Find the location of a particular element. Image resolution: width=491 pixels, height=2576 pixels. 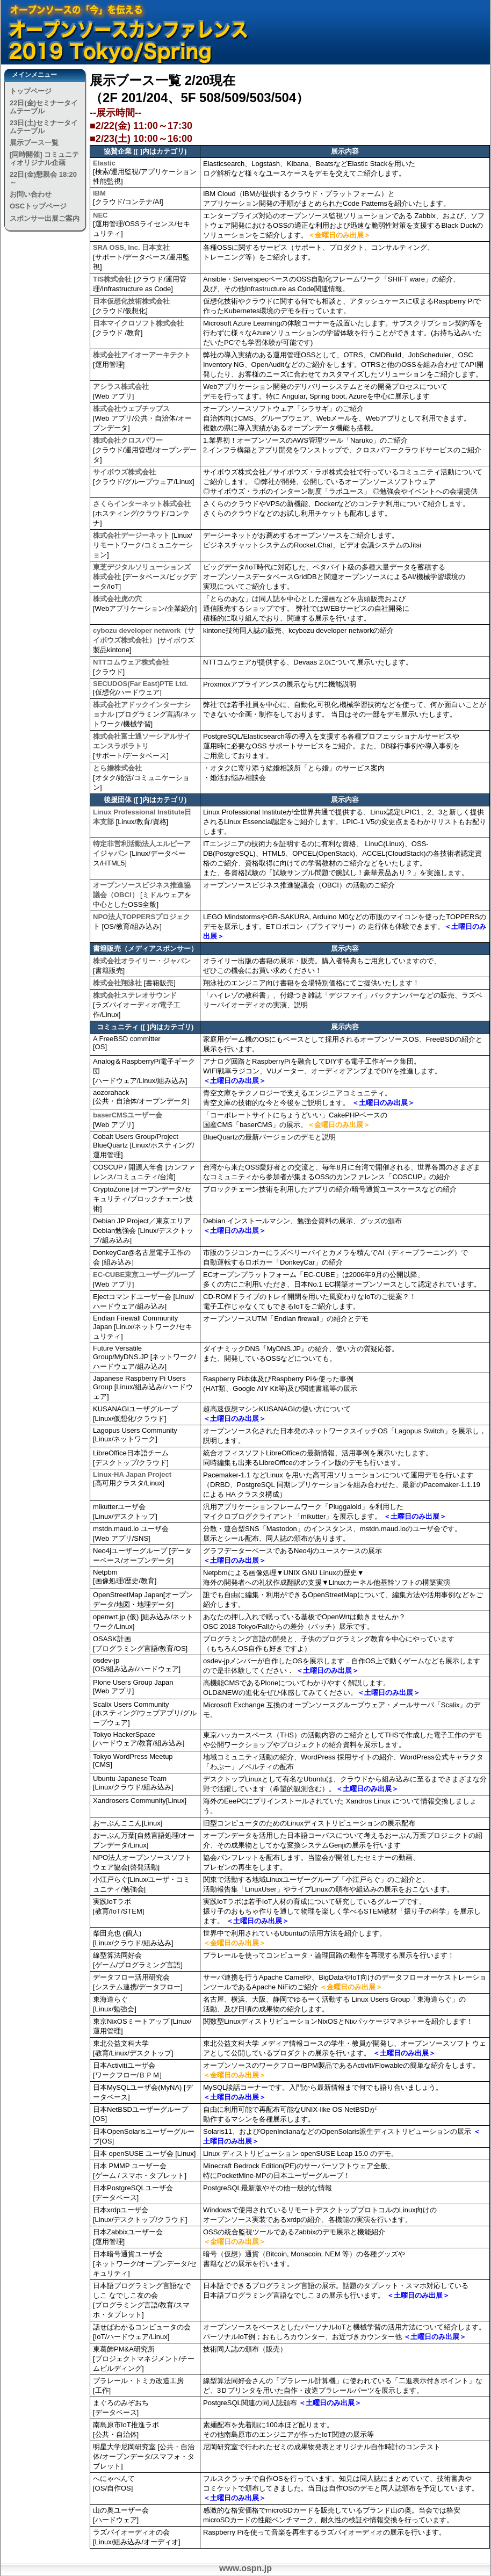

さくらインターネット株式会社 is located at coordinates (142, 504).